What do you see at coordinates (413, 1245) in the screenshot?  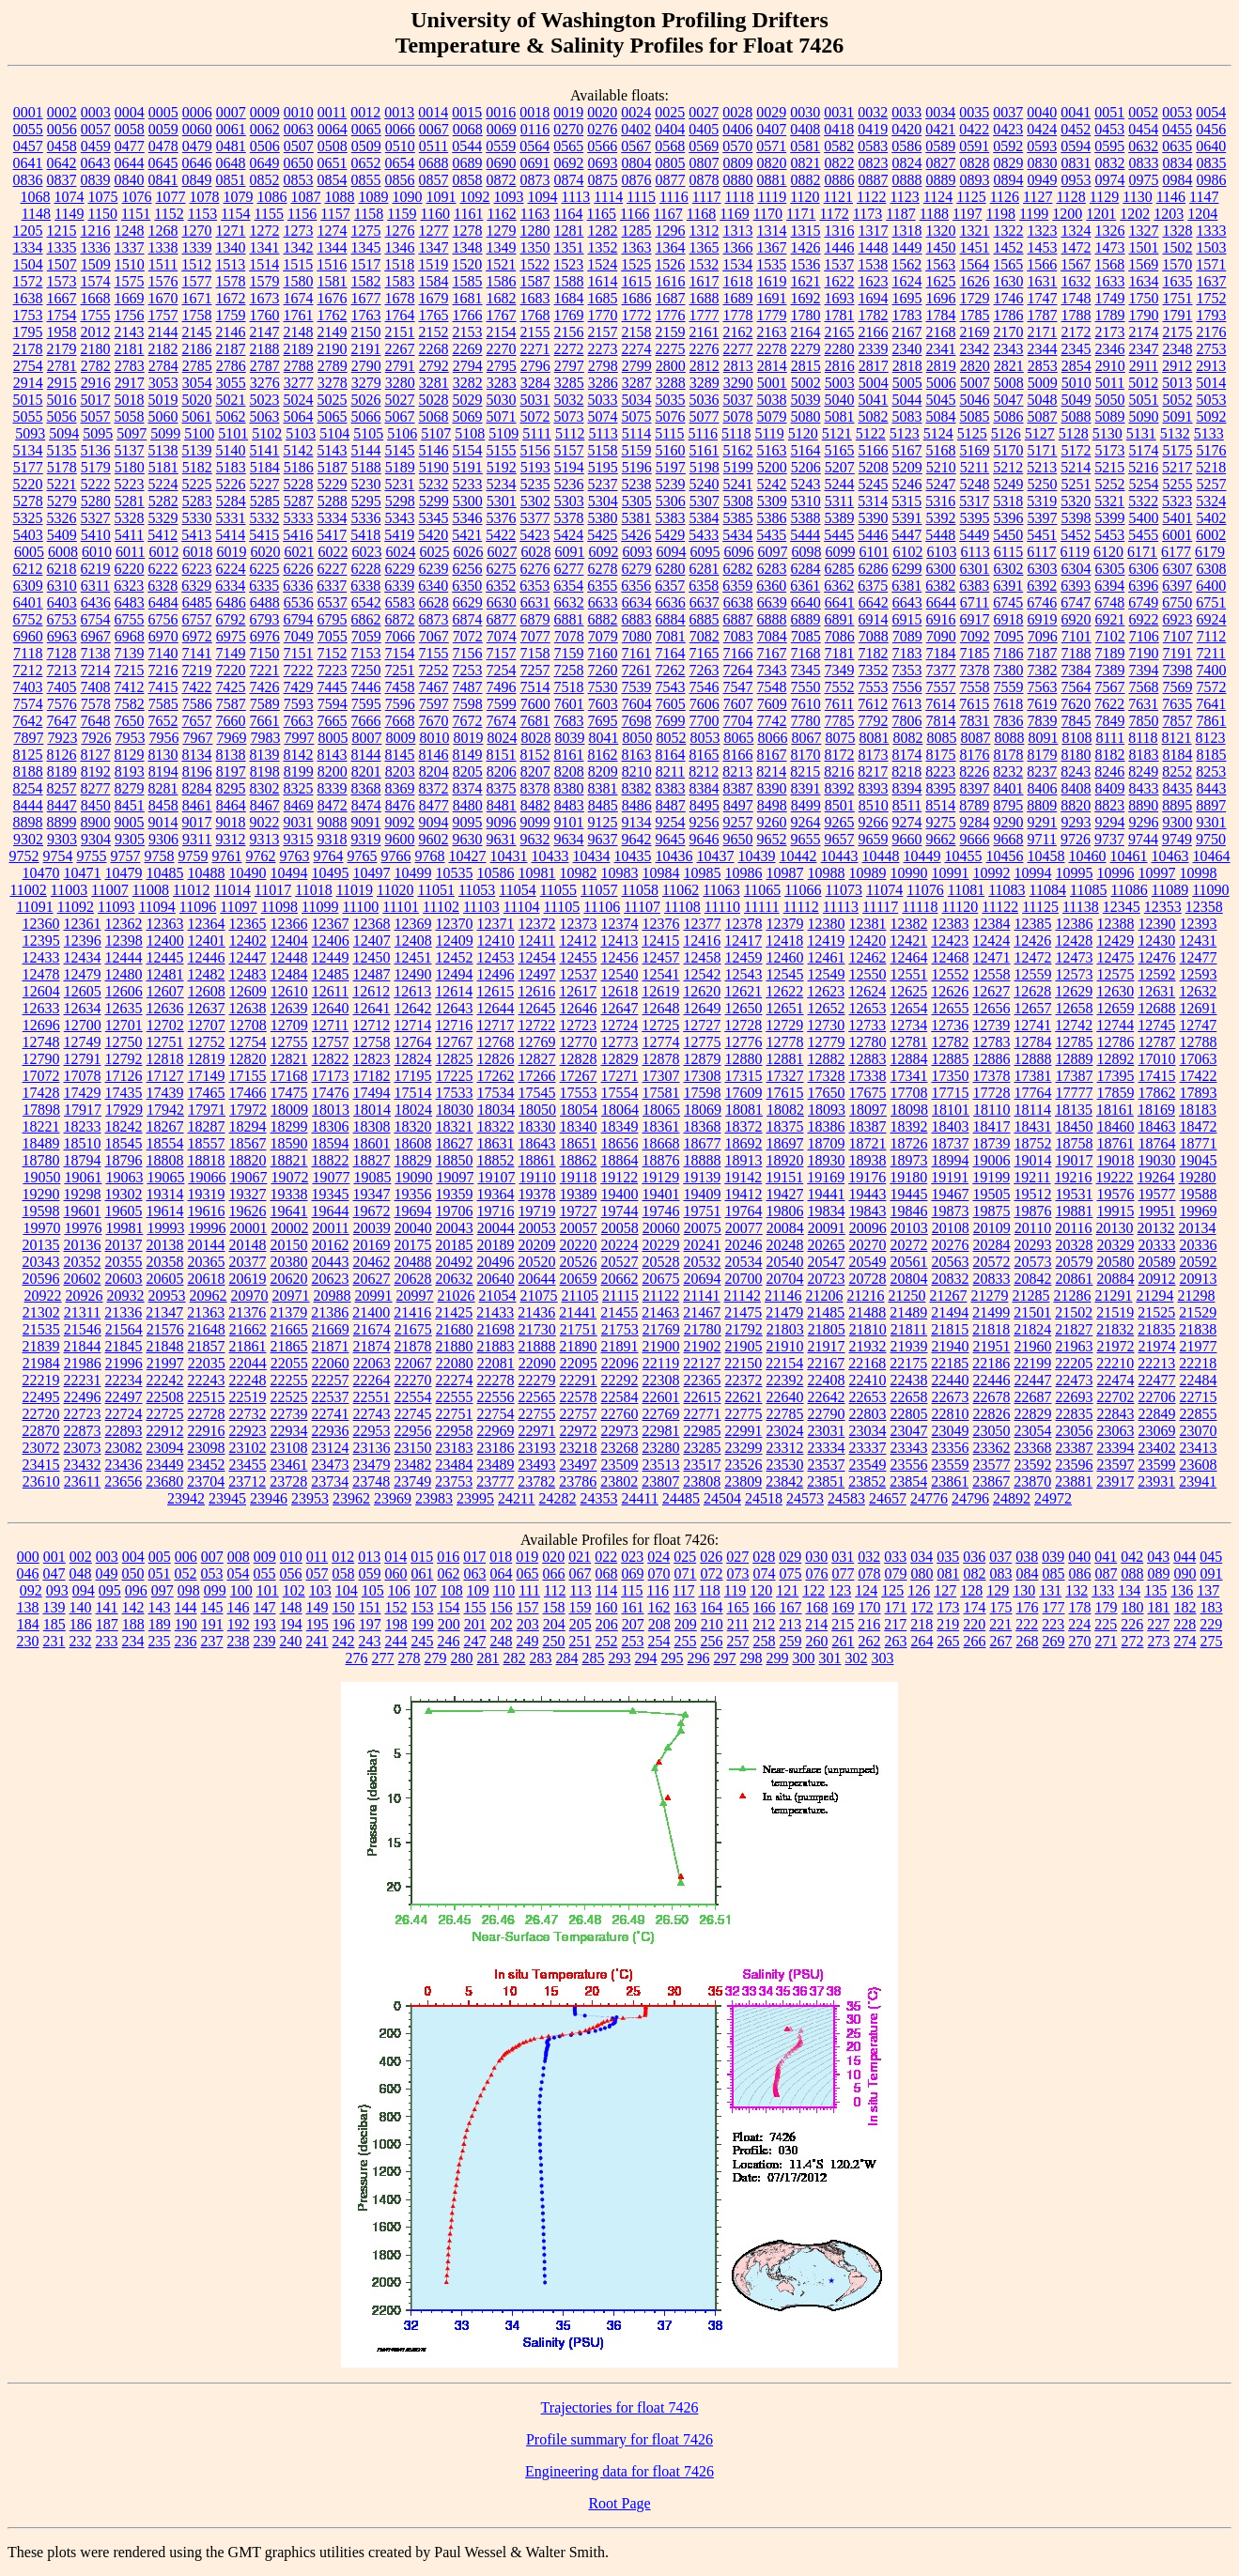 I see `20175` at bounding box center [413, 1245].